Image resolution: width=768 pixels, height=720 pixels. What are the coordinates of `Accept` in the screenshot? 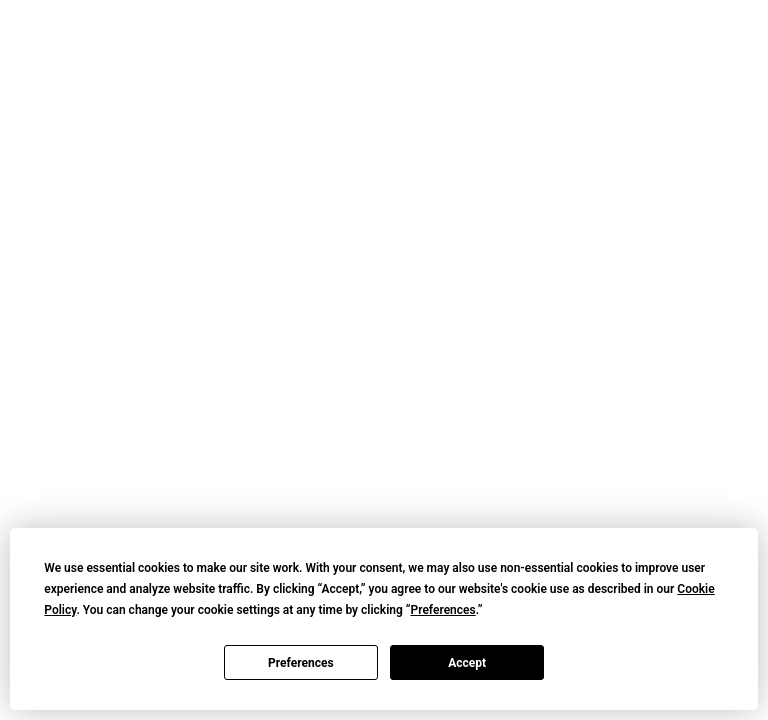 It's located at (467, 663).